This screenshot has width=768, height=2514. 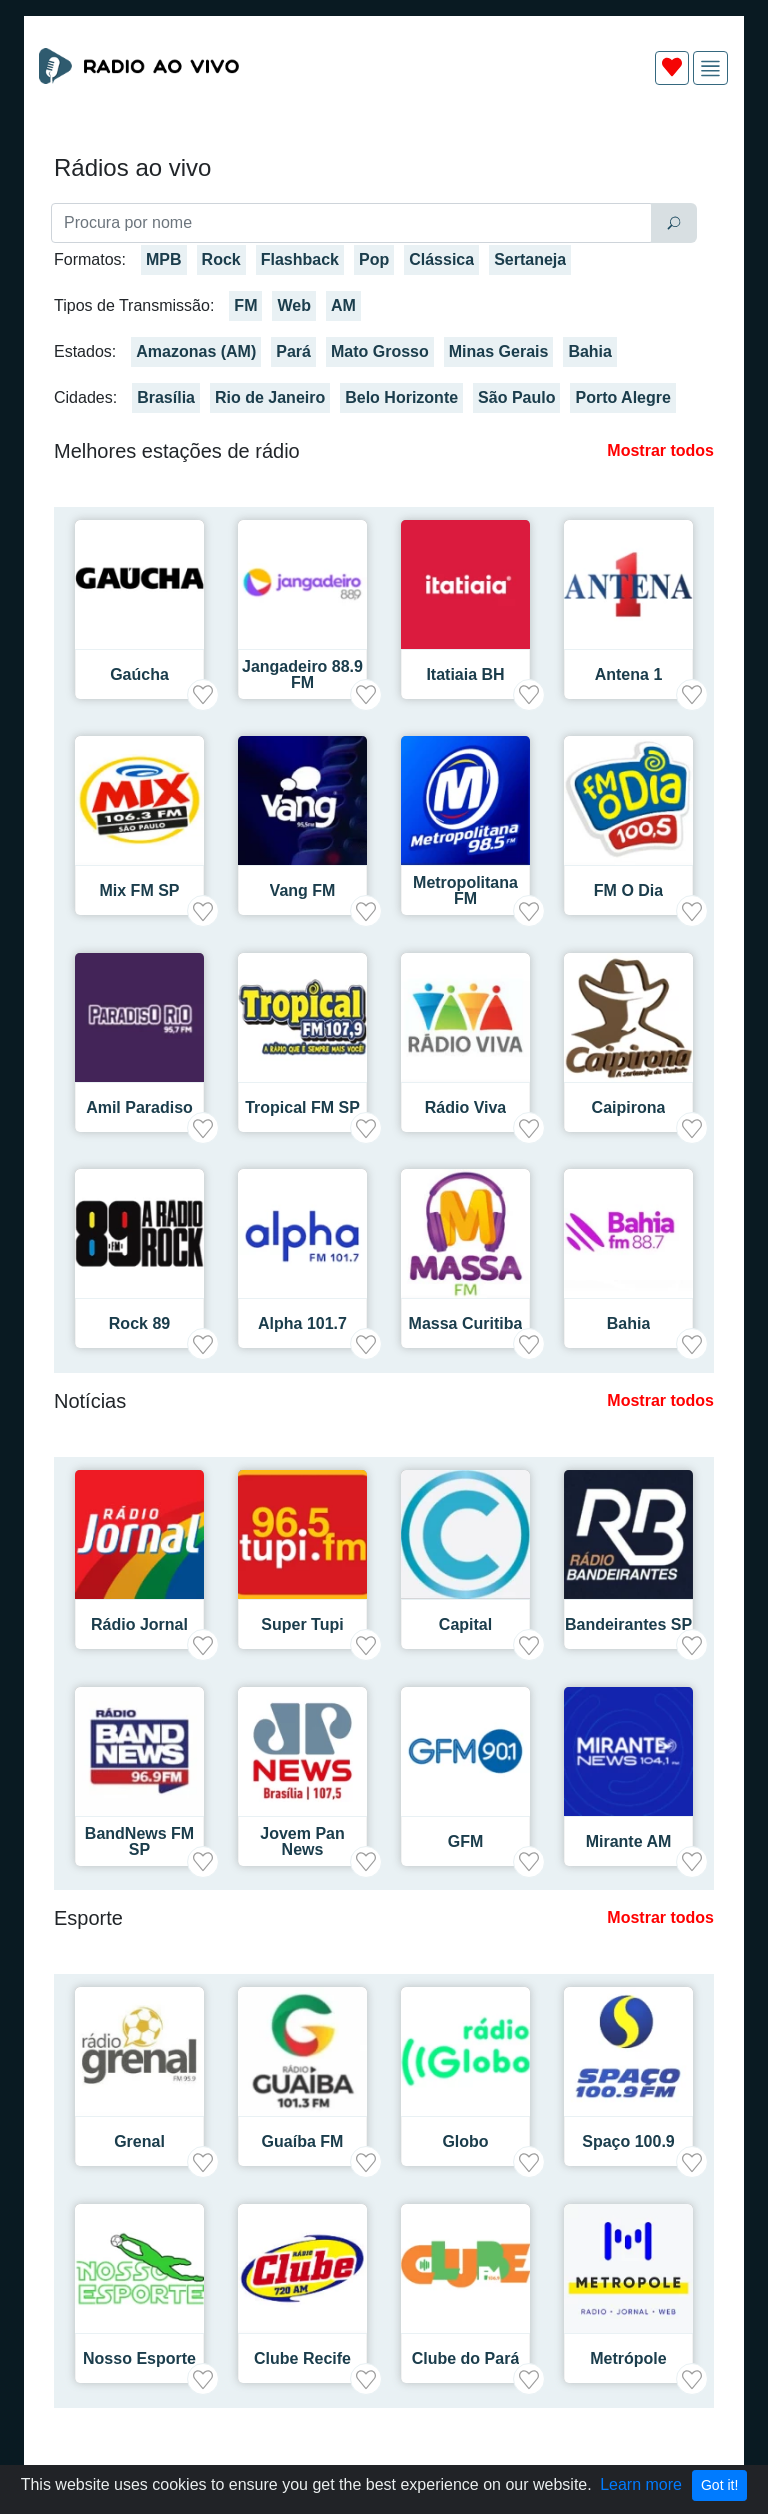 I want to click on Mato Grosso, so click(x=380, y=351).